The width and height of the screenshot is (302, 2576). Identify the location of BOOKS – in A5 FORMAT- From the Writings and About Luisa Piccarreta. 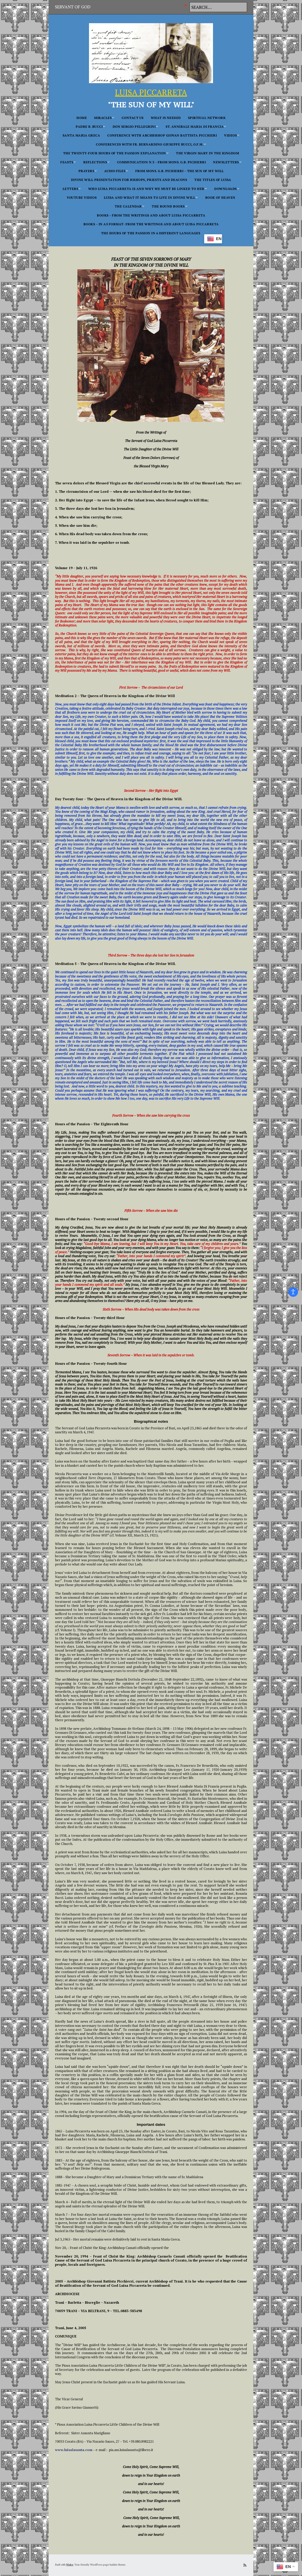
(151, 224).